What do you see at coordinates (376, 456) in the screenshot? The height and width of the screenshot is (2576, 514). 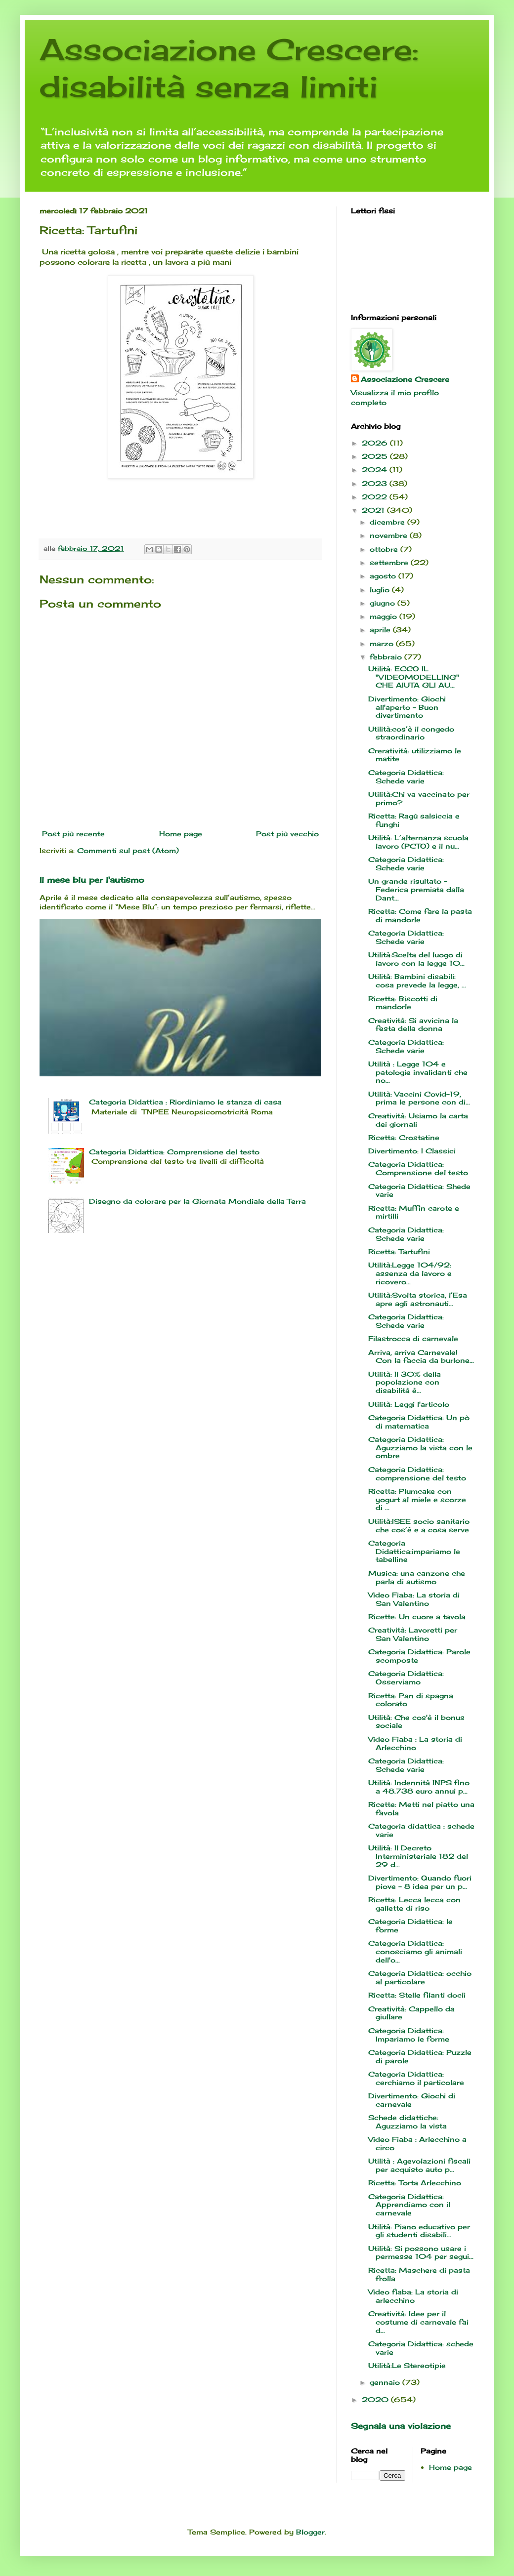 I see `2025` at bounding box center [376, 456].